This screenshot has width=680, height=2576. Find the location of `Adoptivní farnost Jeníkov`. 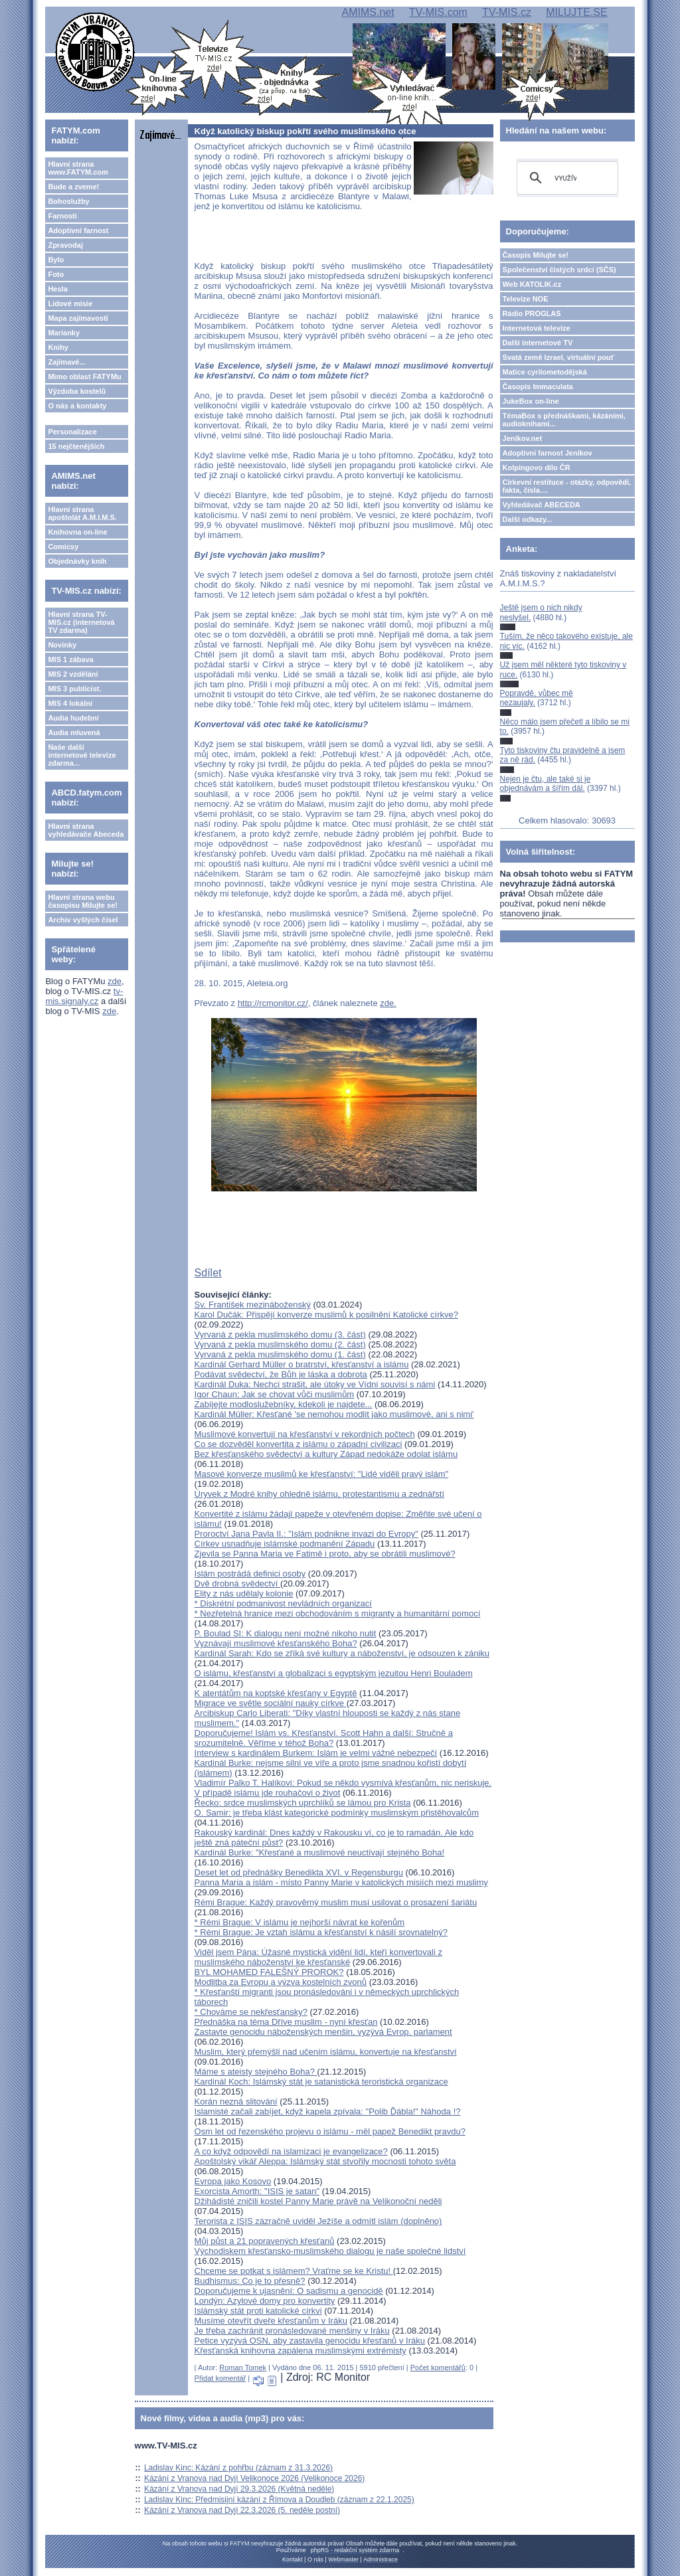

Adoptivní farnost Jeníkov is located at coordinates (547, 453).